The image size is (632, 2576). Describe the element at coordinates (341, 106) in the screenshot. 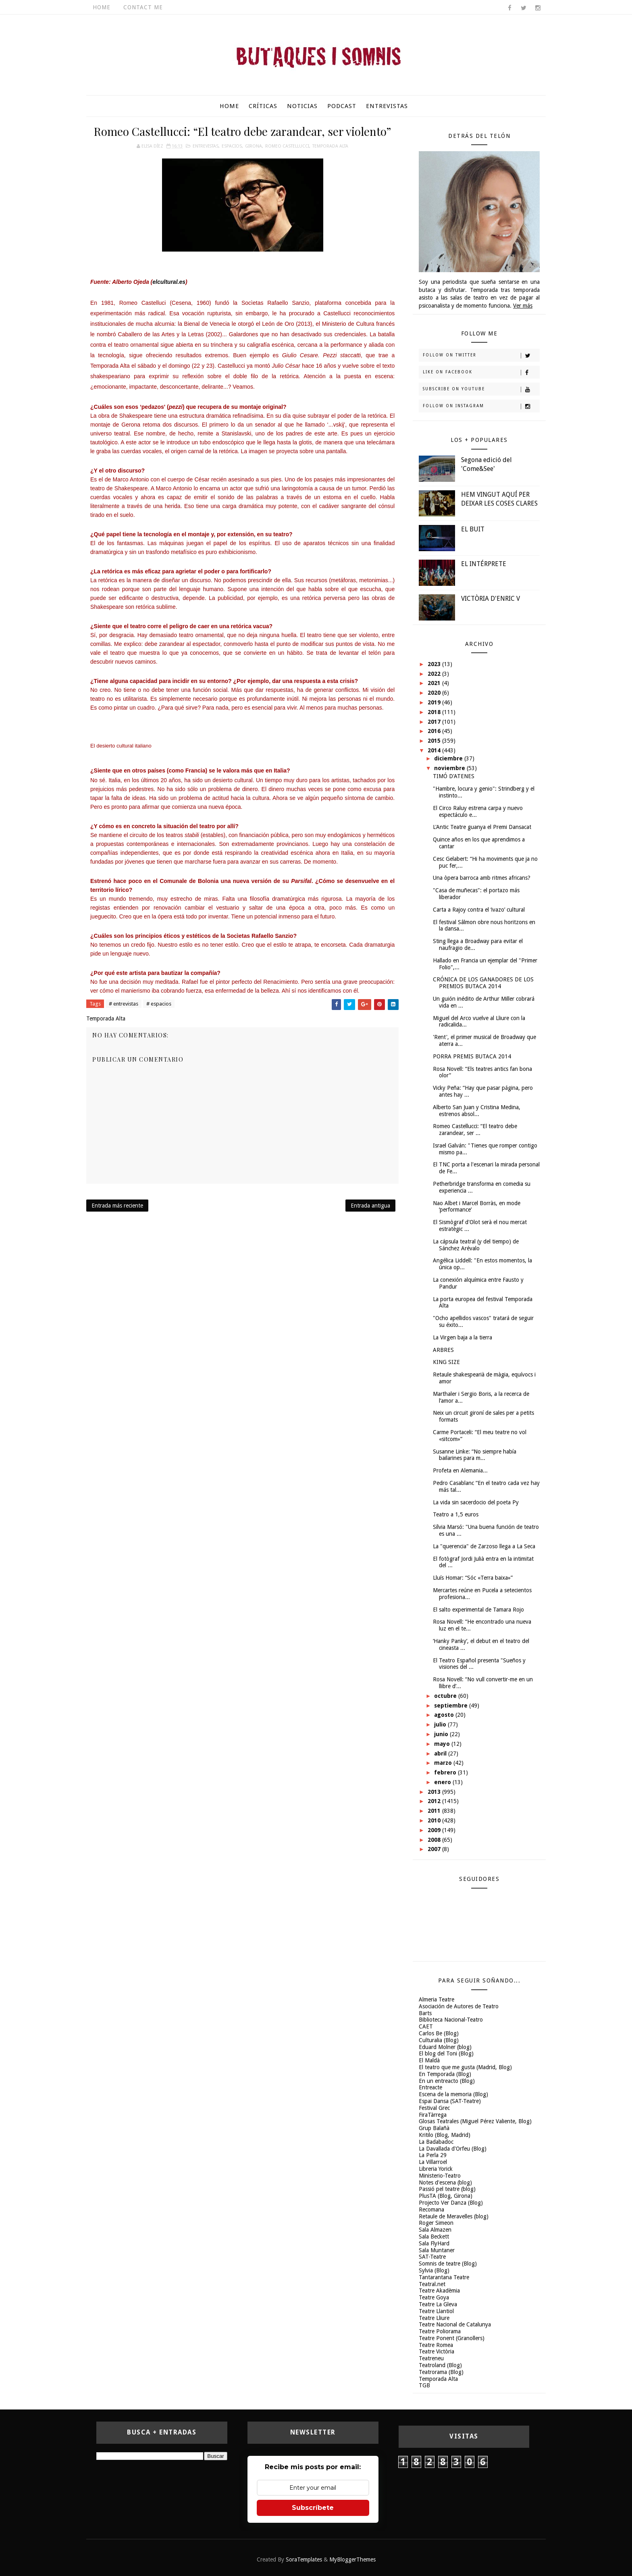

I see `Podcast` at that location.